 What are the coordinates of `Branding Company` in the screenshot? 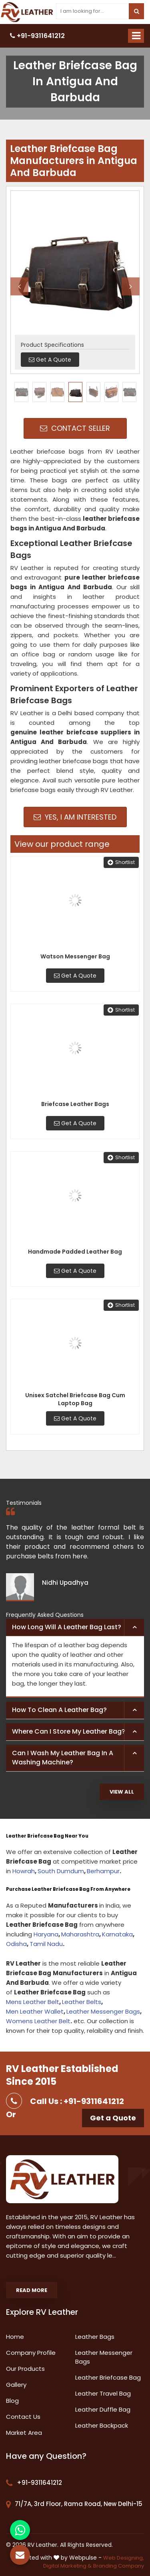 It's located at (118, 2566).